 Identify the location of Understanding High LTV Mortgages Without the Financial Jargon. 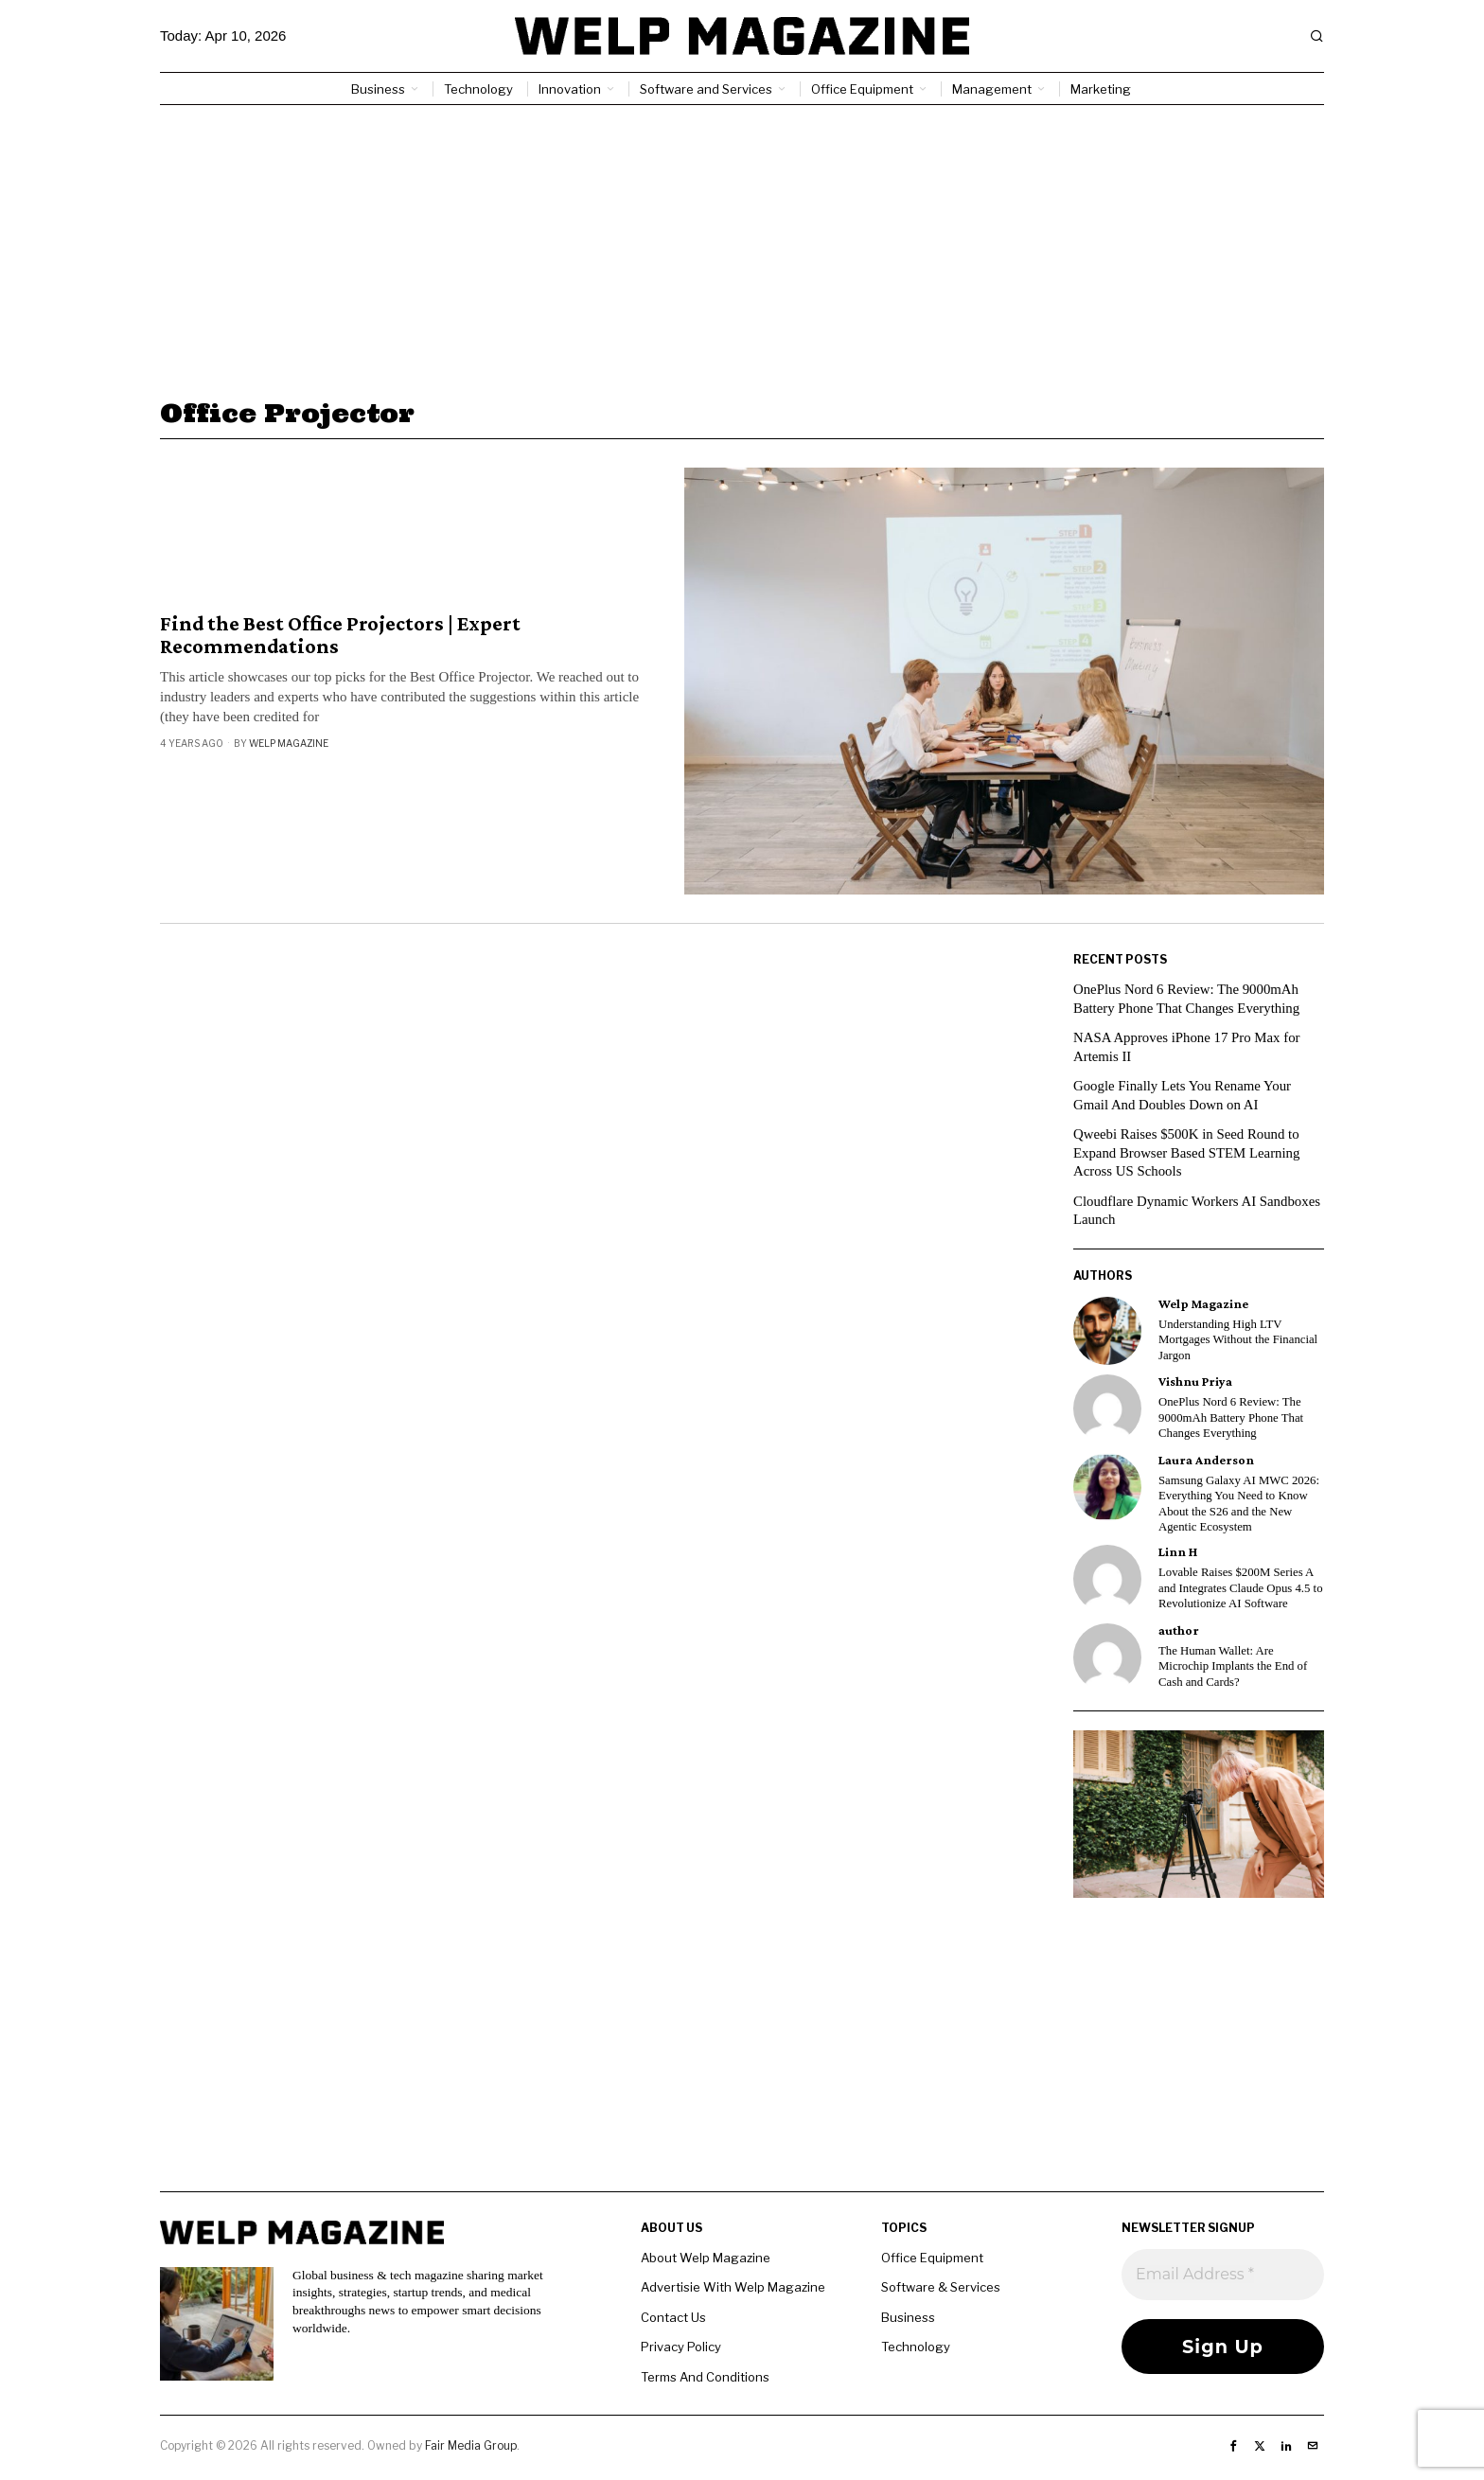
(1237, 1340).